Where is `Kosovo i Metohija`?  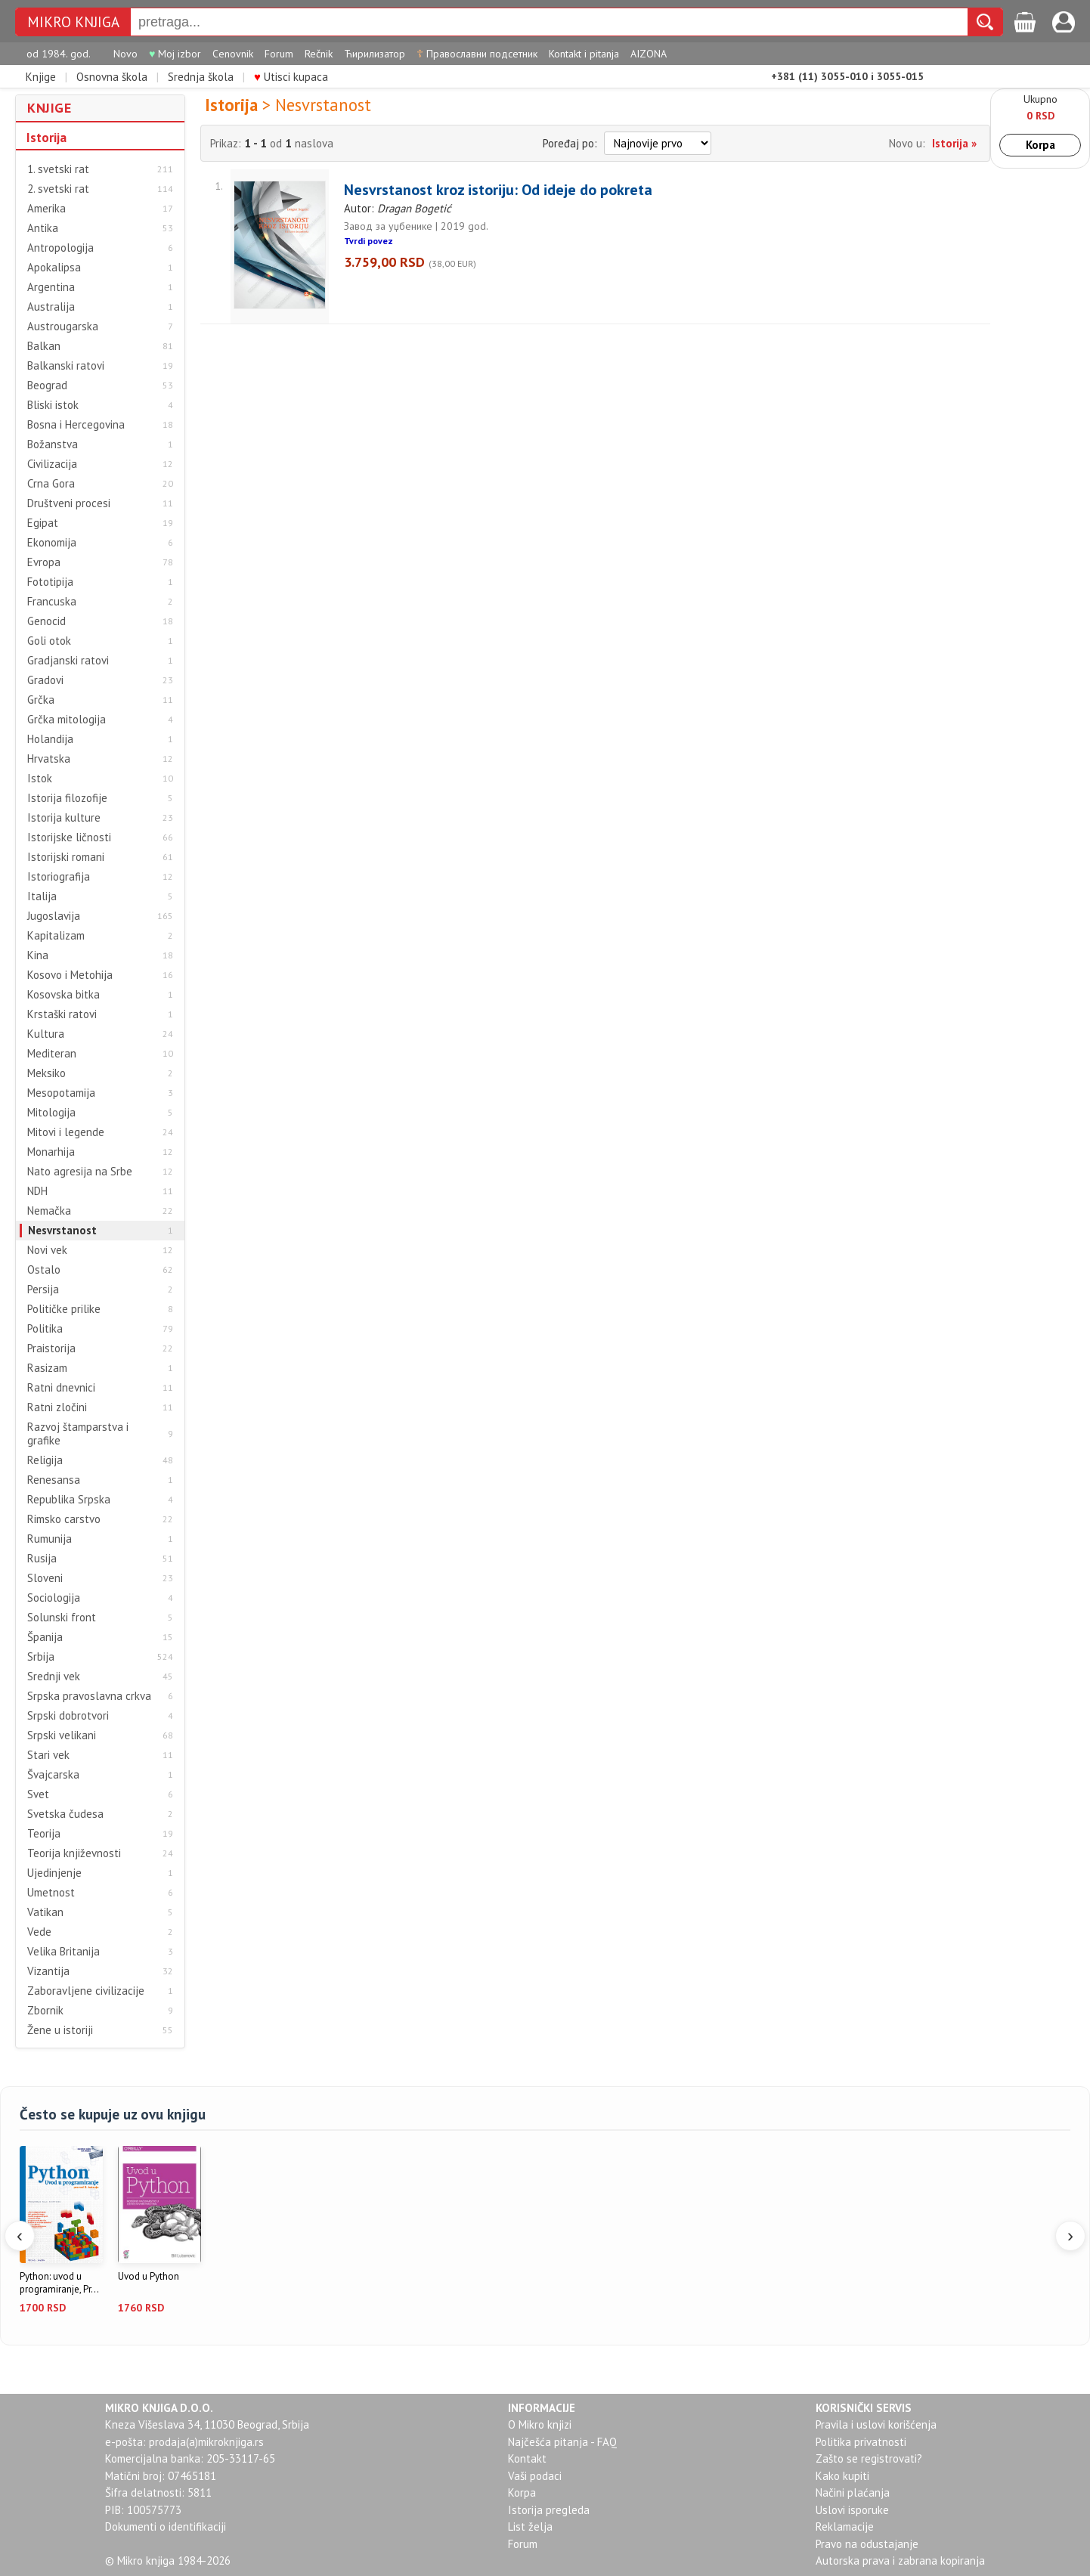 Kosovo i Metohija is located at coordinates (70, 975).